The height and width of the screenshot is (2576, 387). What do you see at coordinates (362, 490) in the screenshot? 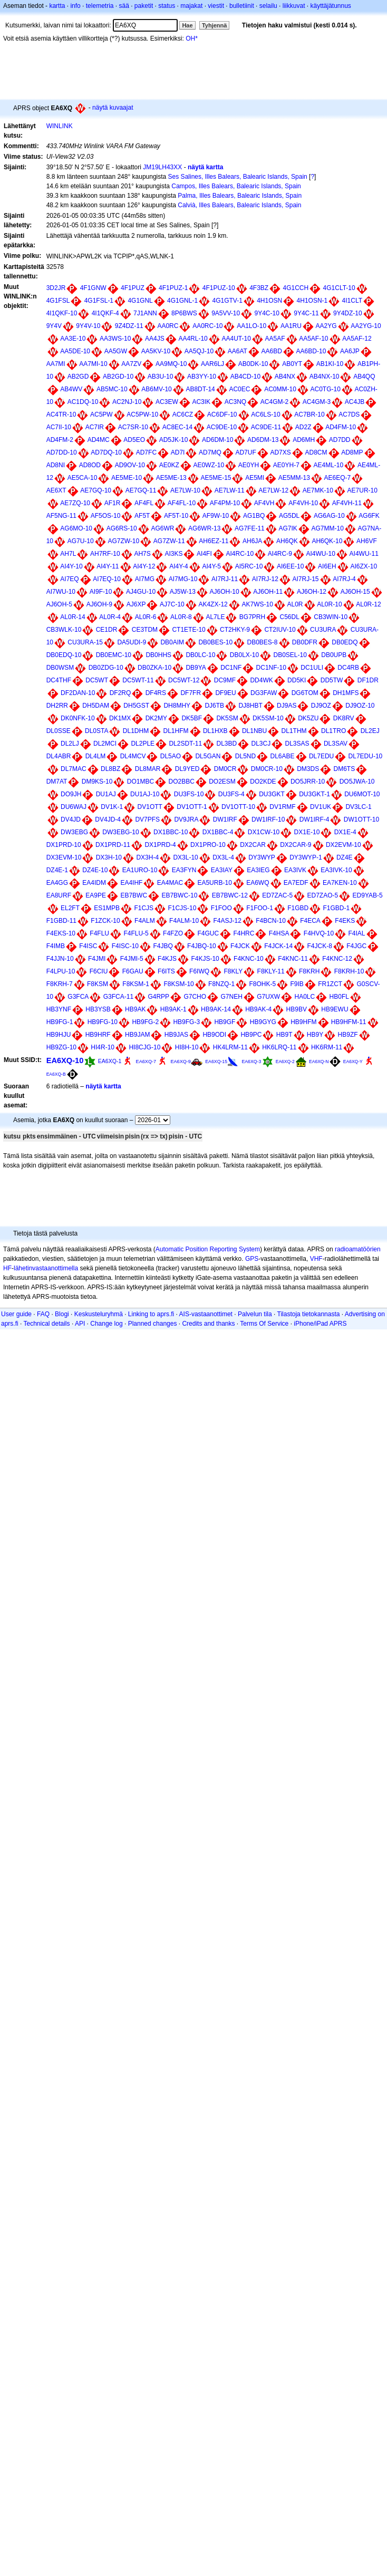
I see `AE7UR-10` at bounding box center [362, 490].